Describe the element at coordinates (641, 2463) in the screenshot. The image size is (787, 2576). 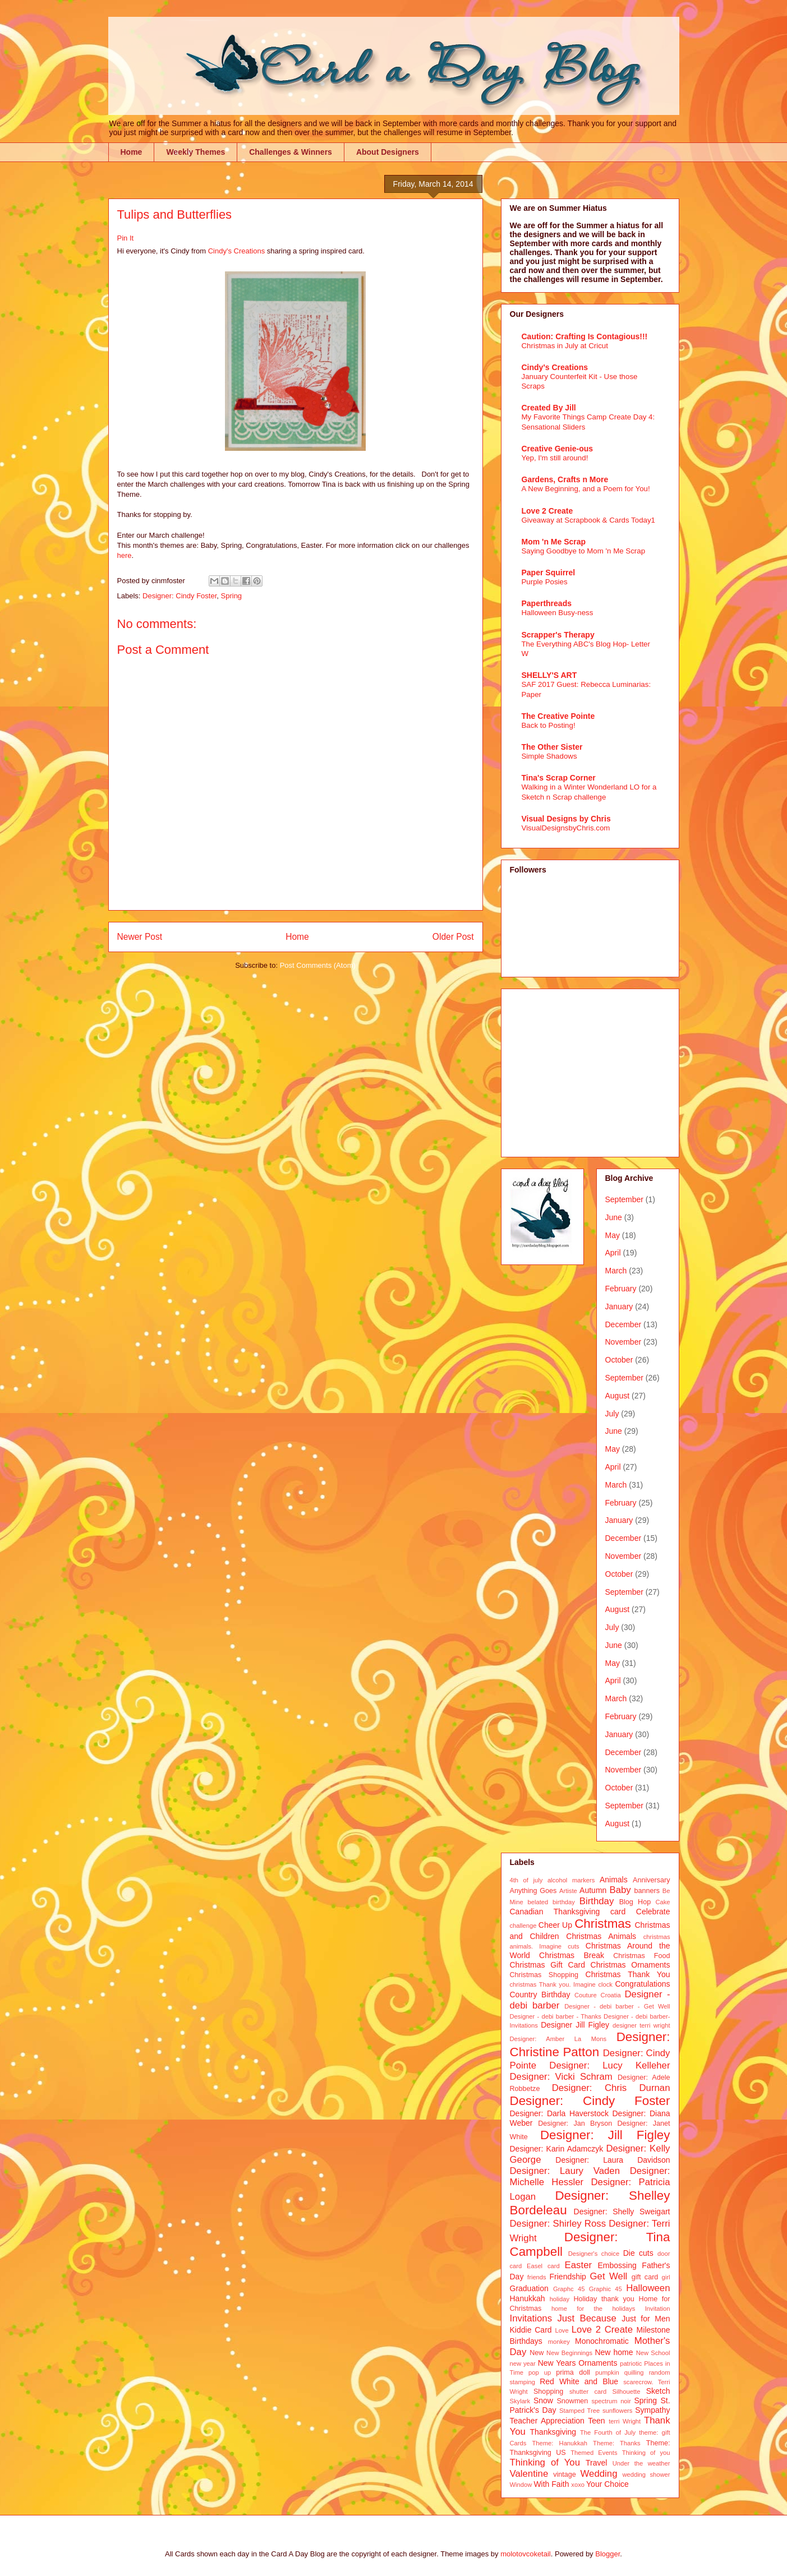
I see `Under the weather` at that location.